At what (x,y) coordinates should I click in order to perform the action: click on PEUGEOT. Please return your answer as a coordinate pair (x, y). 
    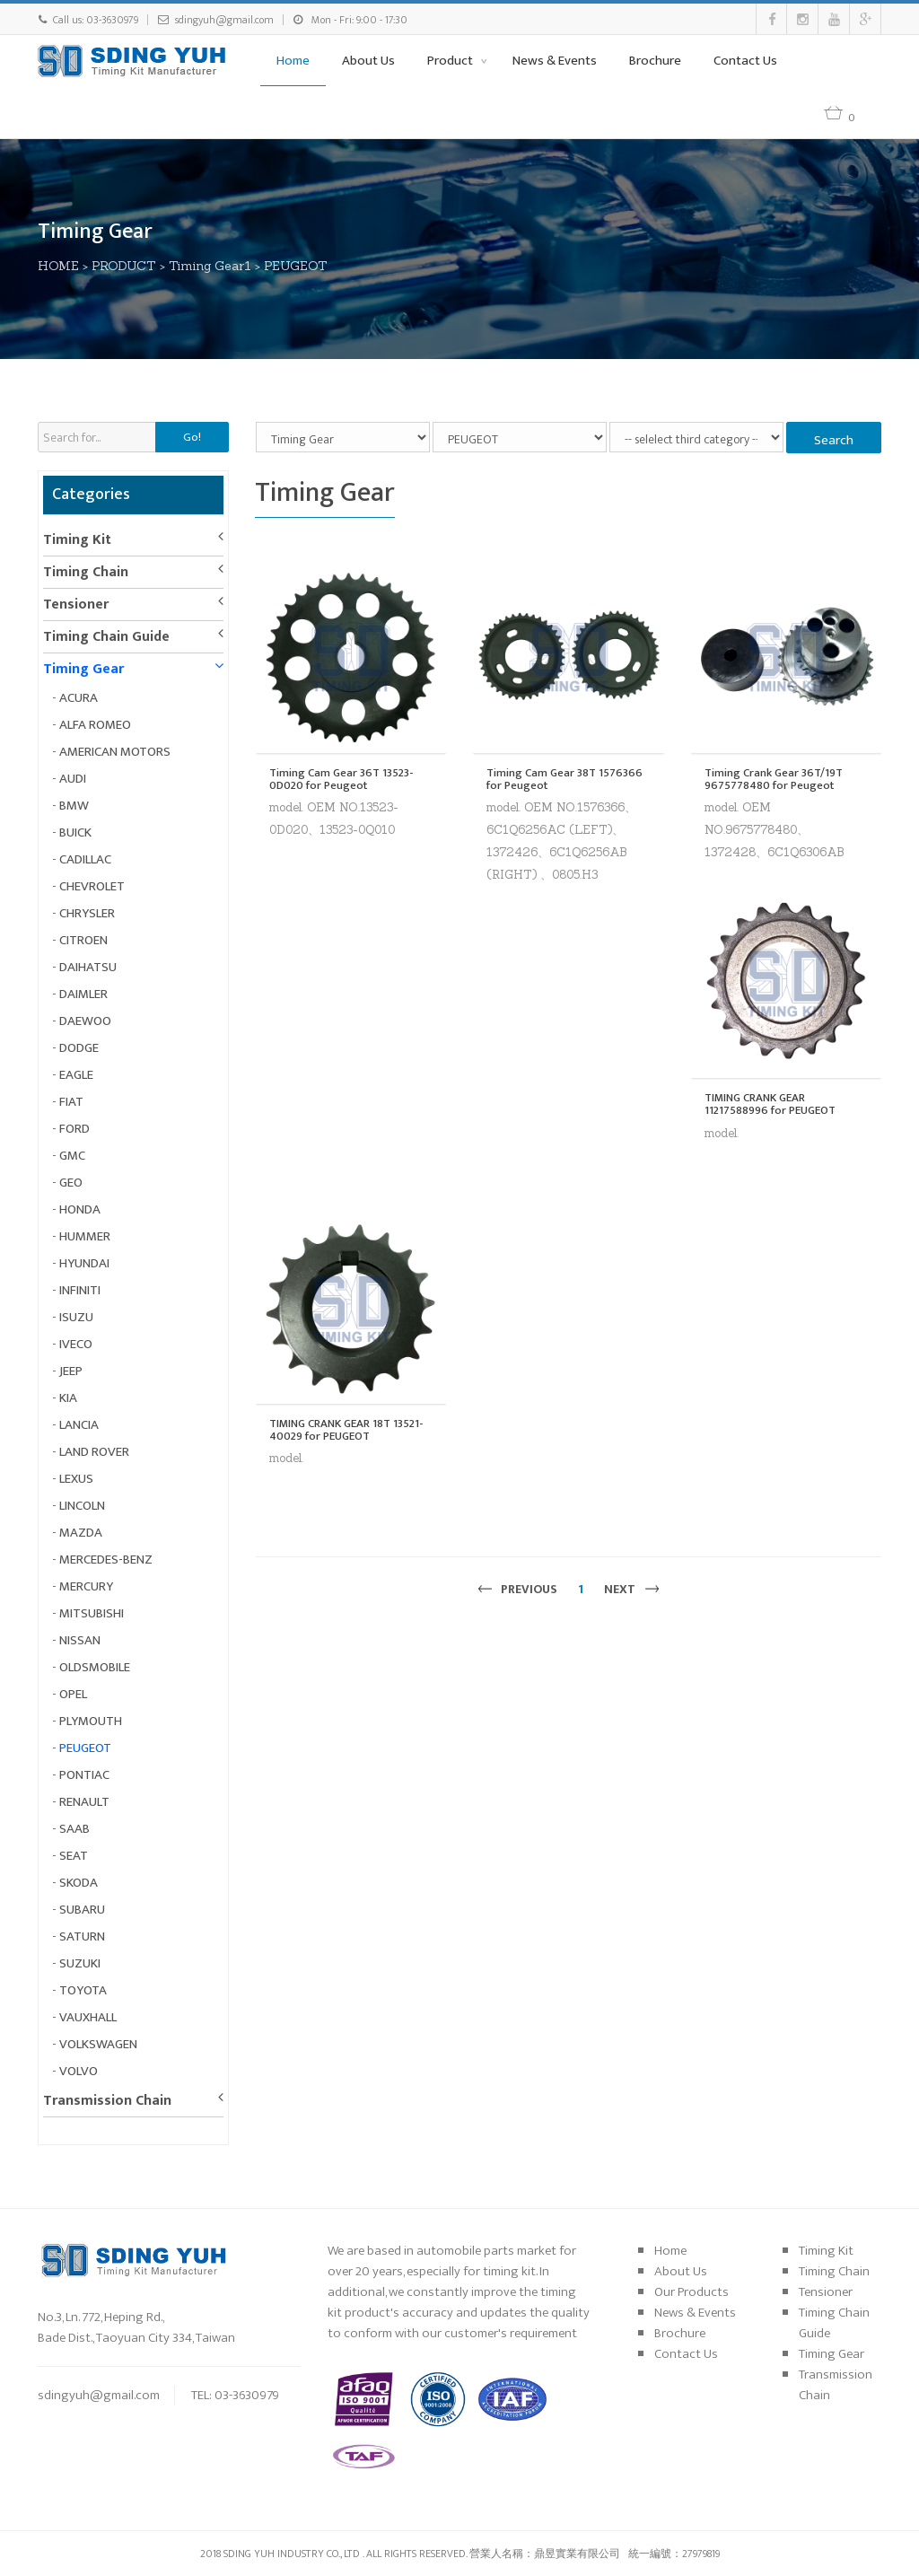
    Looking at the image, I should click on (296, 266).